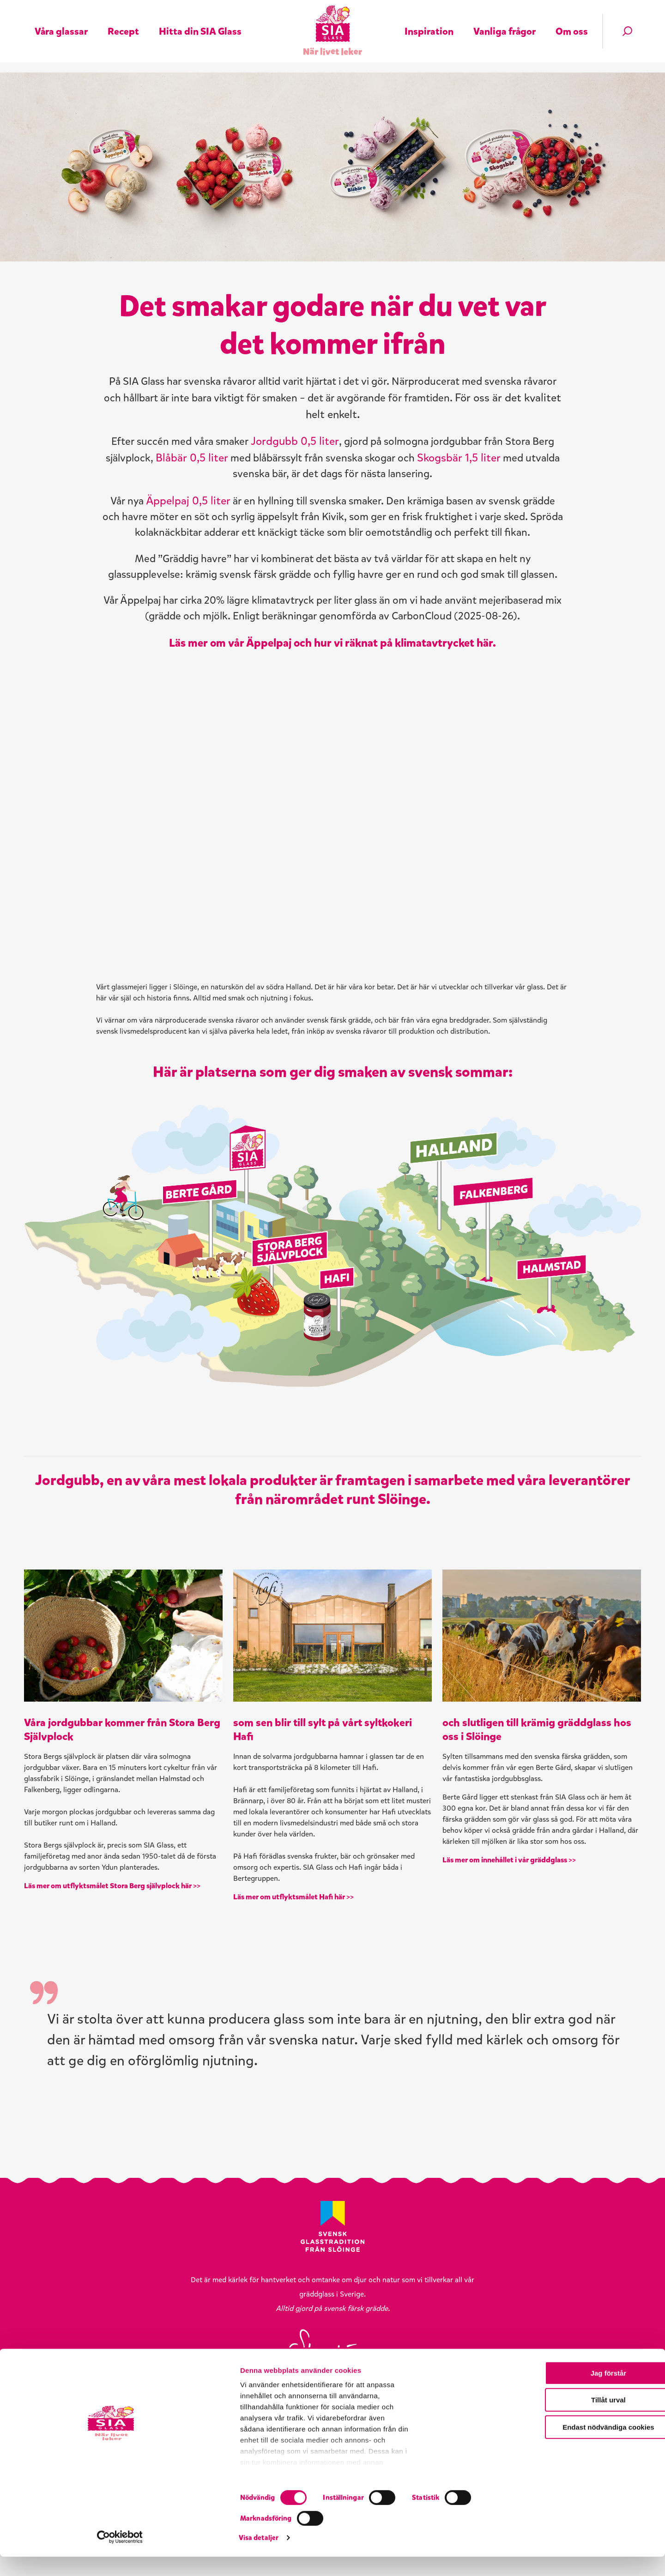 The height and width of the screenshot is (2576, 665). What do you see at coordinates (123, 19) in the screenshot?
I see `Recept` at bounding box center [123, 19].